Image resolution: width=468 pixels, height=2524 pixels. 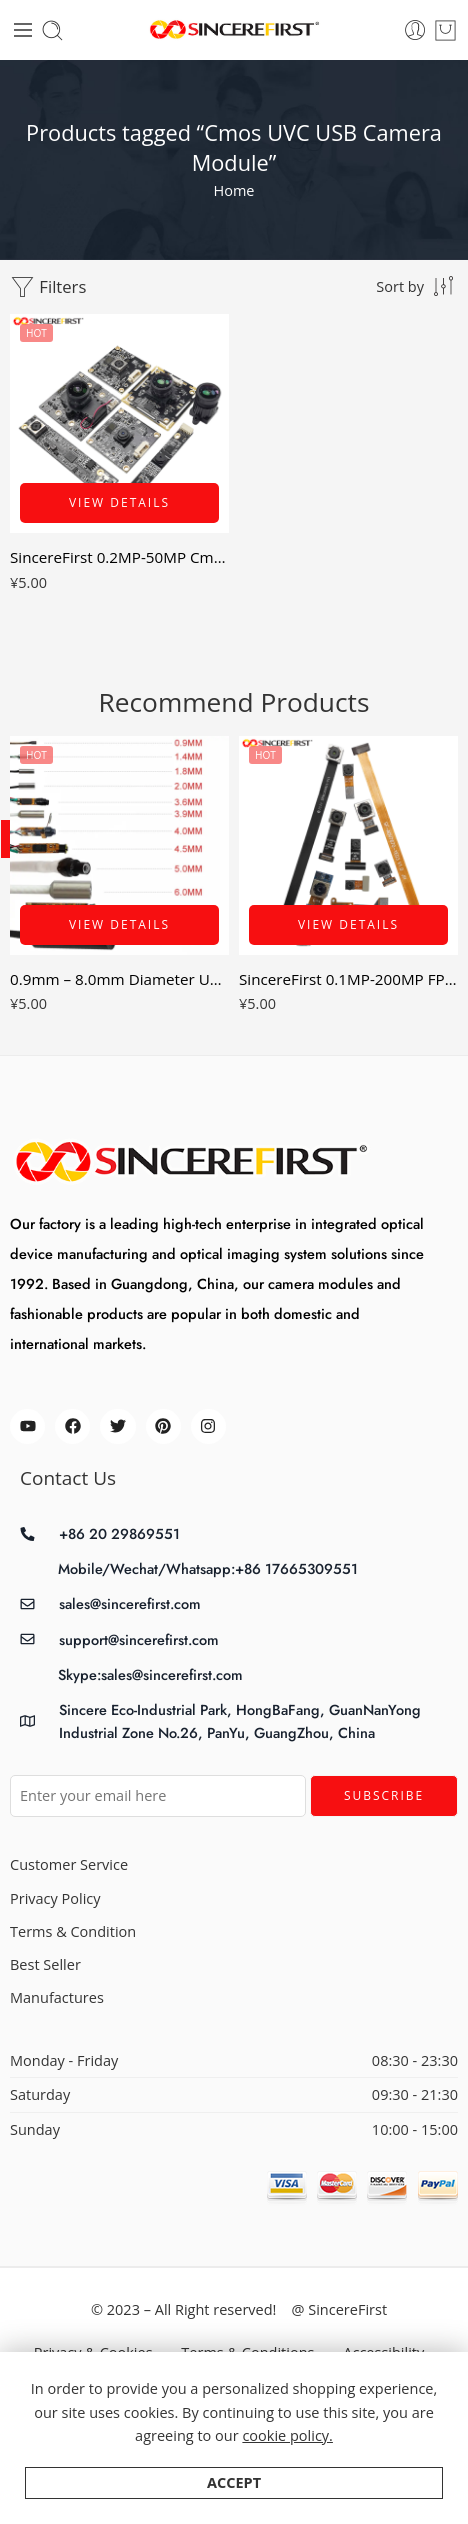 What do you see at coordinates (45, 1964) in the screenshot?
I see `Best Seller` at bounding box center [45, 1964].